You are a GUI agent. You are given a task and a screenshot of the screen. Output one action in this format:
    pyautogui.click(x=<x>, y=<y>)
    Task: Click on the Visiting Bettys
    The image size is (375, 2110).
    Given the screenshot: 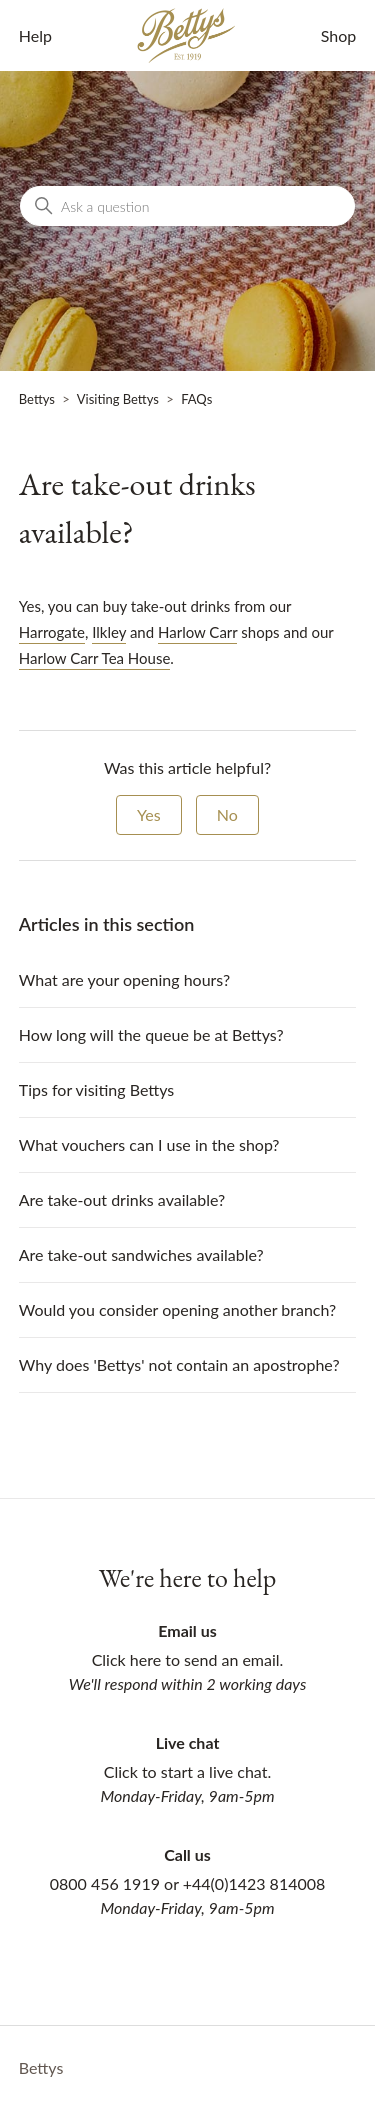 What is the action you would take?
    pyautogui.click(x=118, y=399)
    